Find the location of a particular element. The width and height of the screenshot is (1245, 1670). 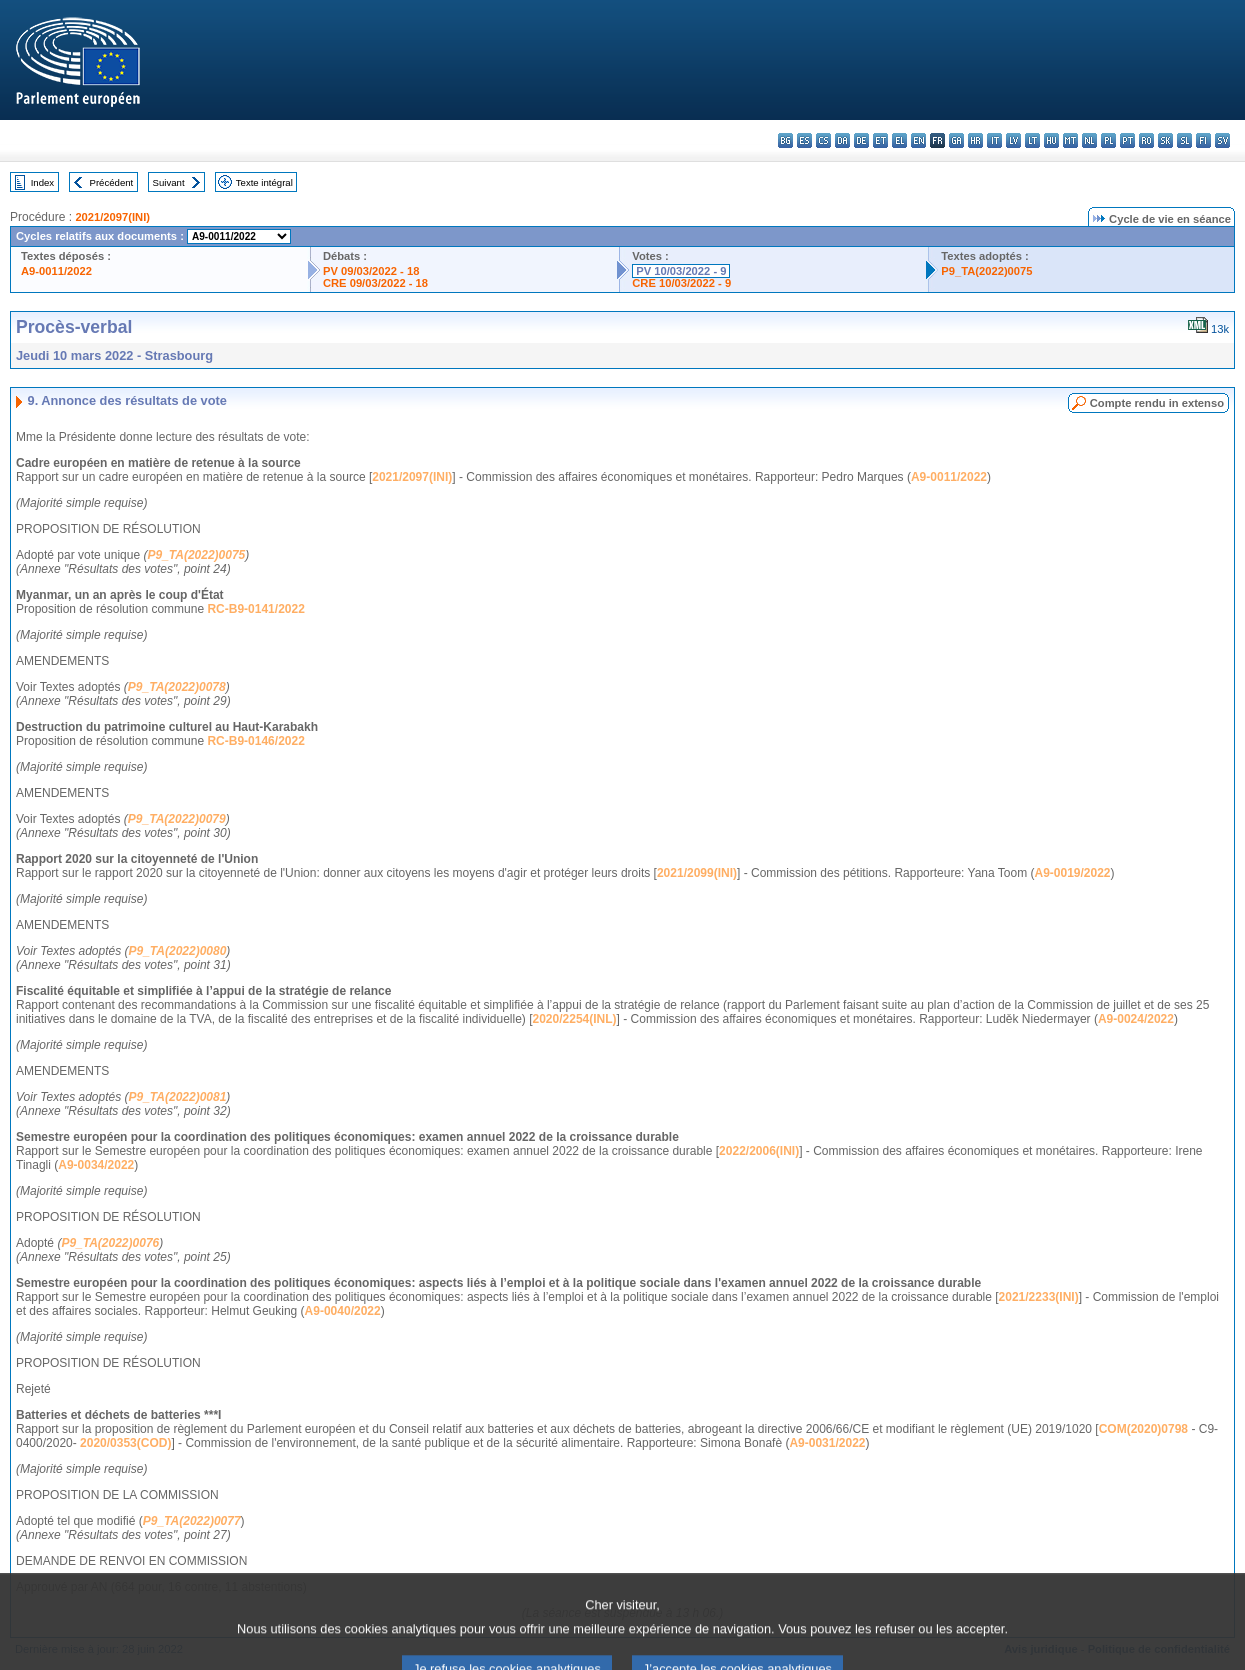

it - italiano is located at coordinates (994, 140).